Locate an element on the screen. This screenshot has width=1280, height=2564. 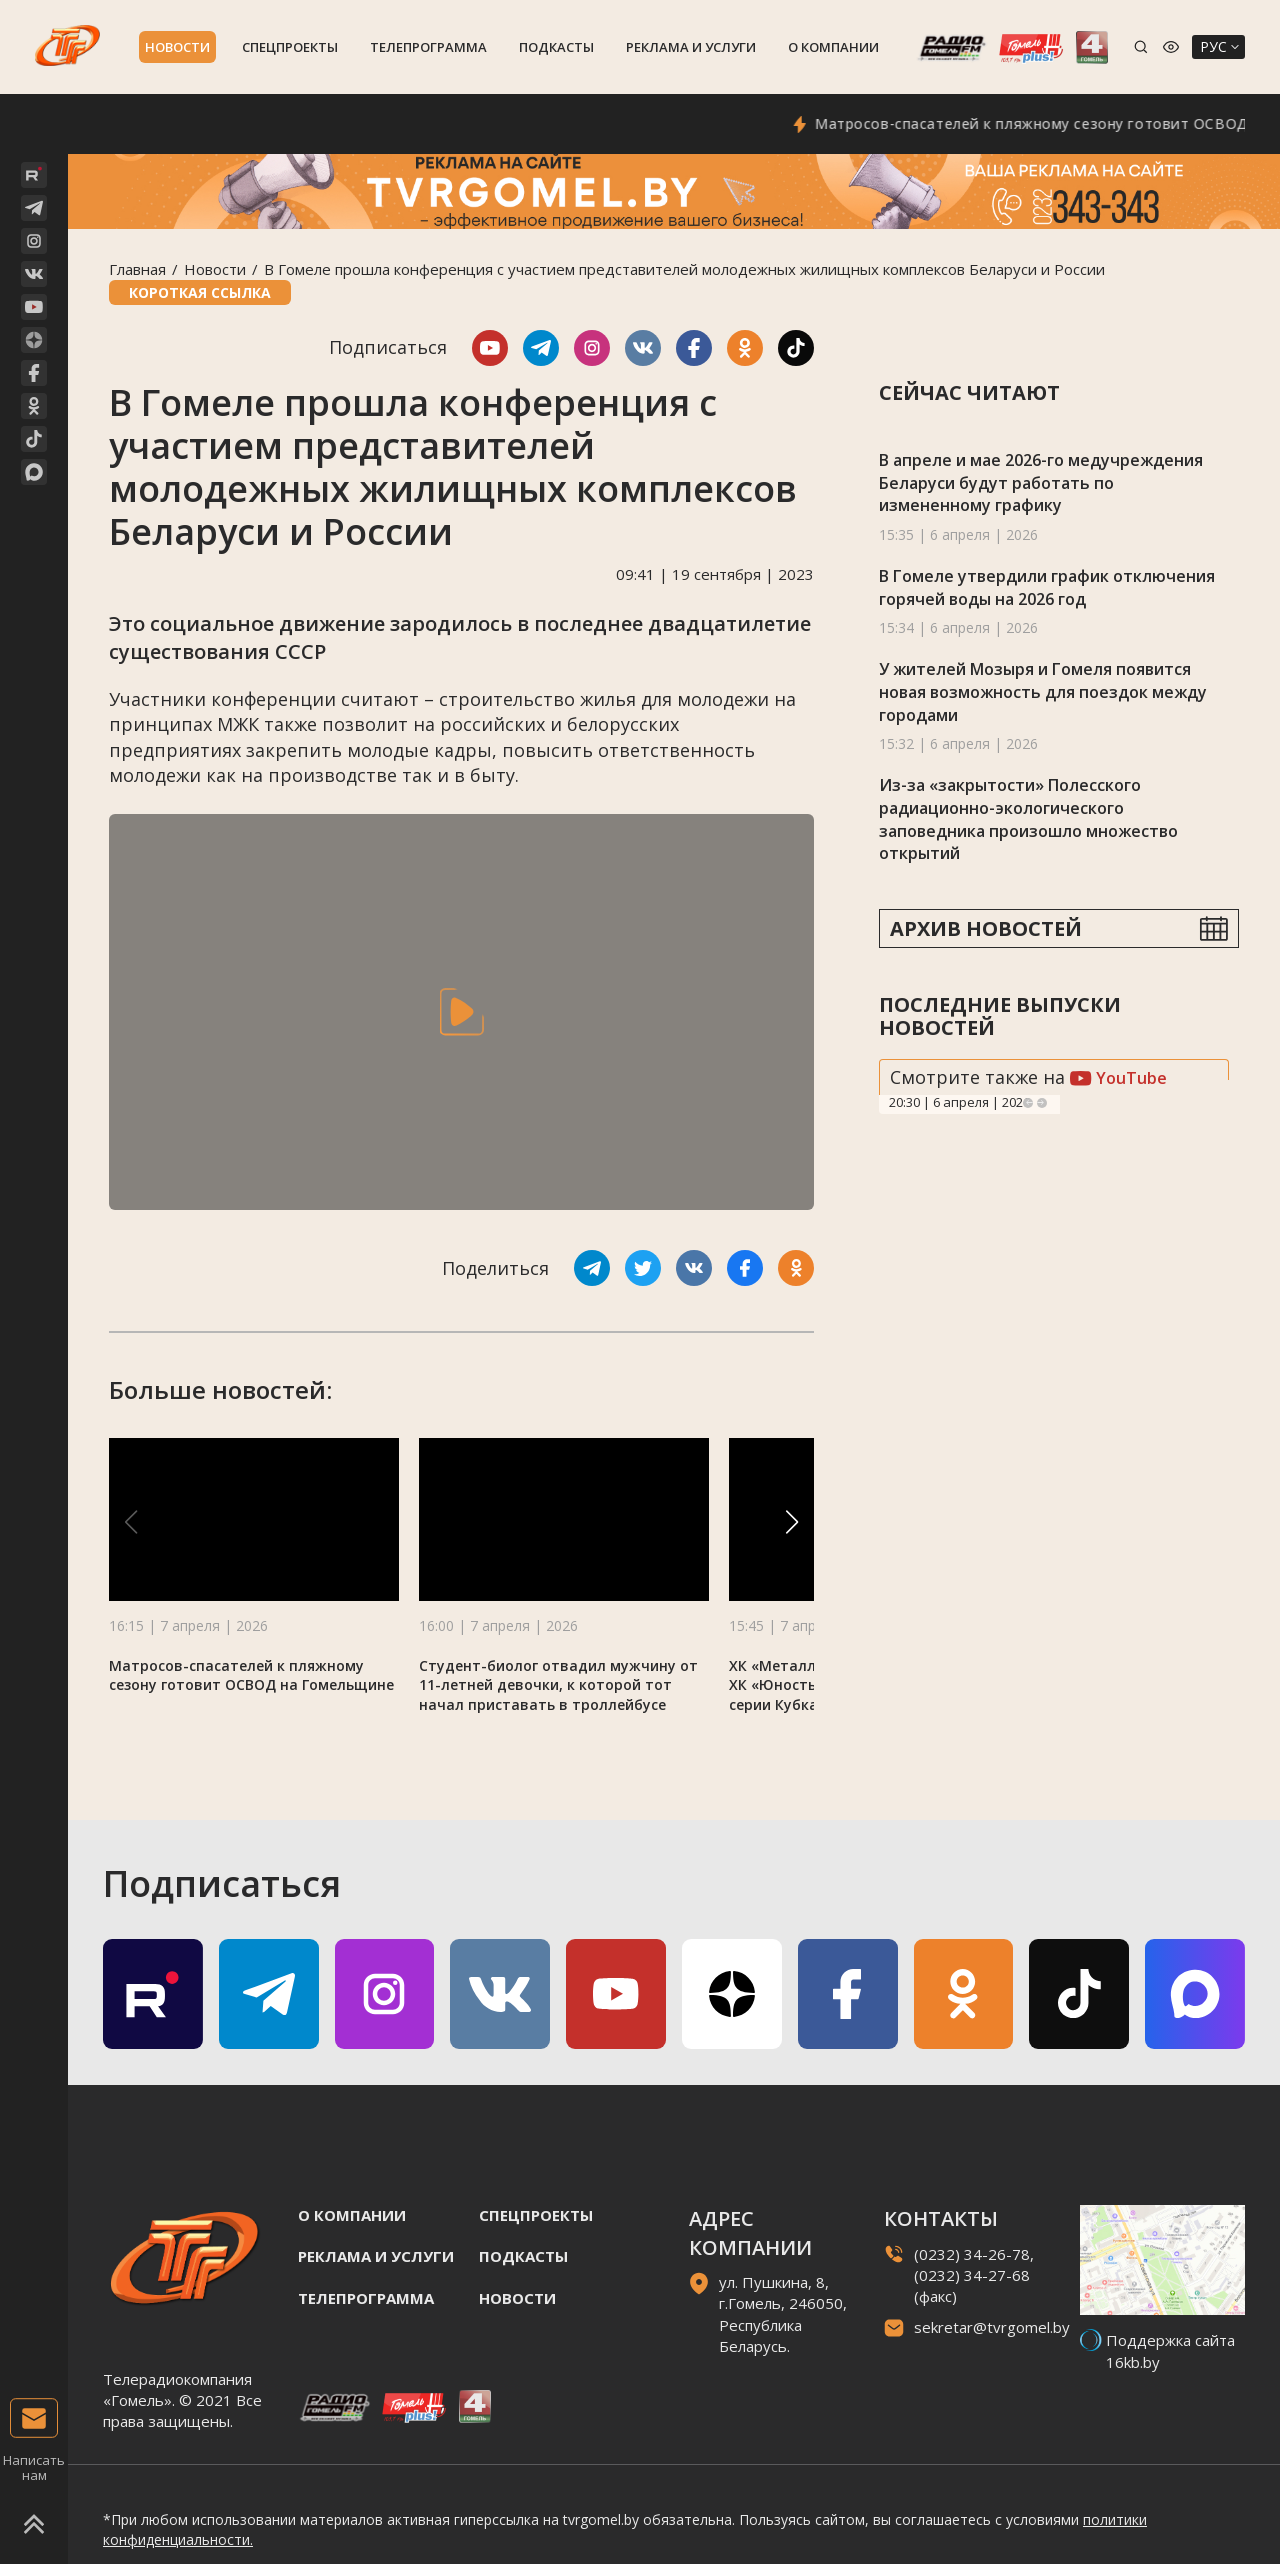
О компании is located at coordinates (833, 47).